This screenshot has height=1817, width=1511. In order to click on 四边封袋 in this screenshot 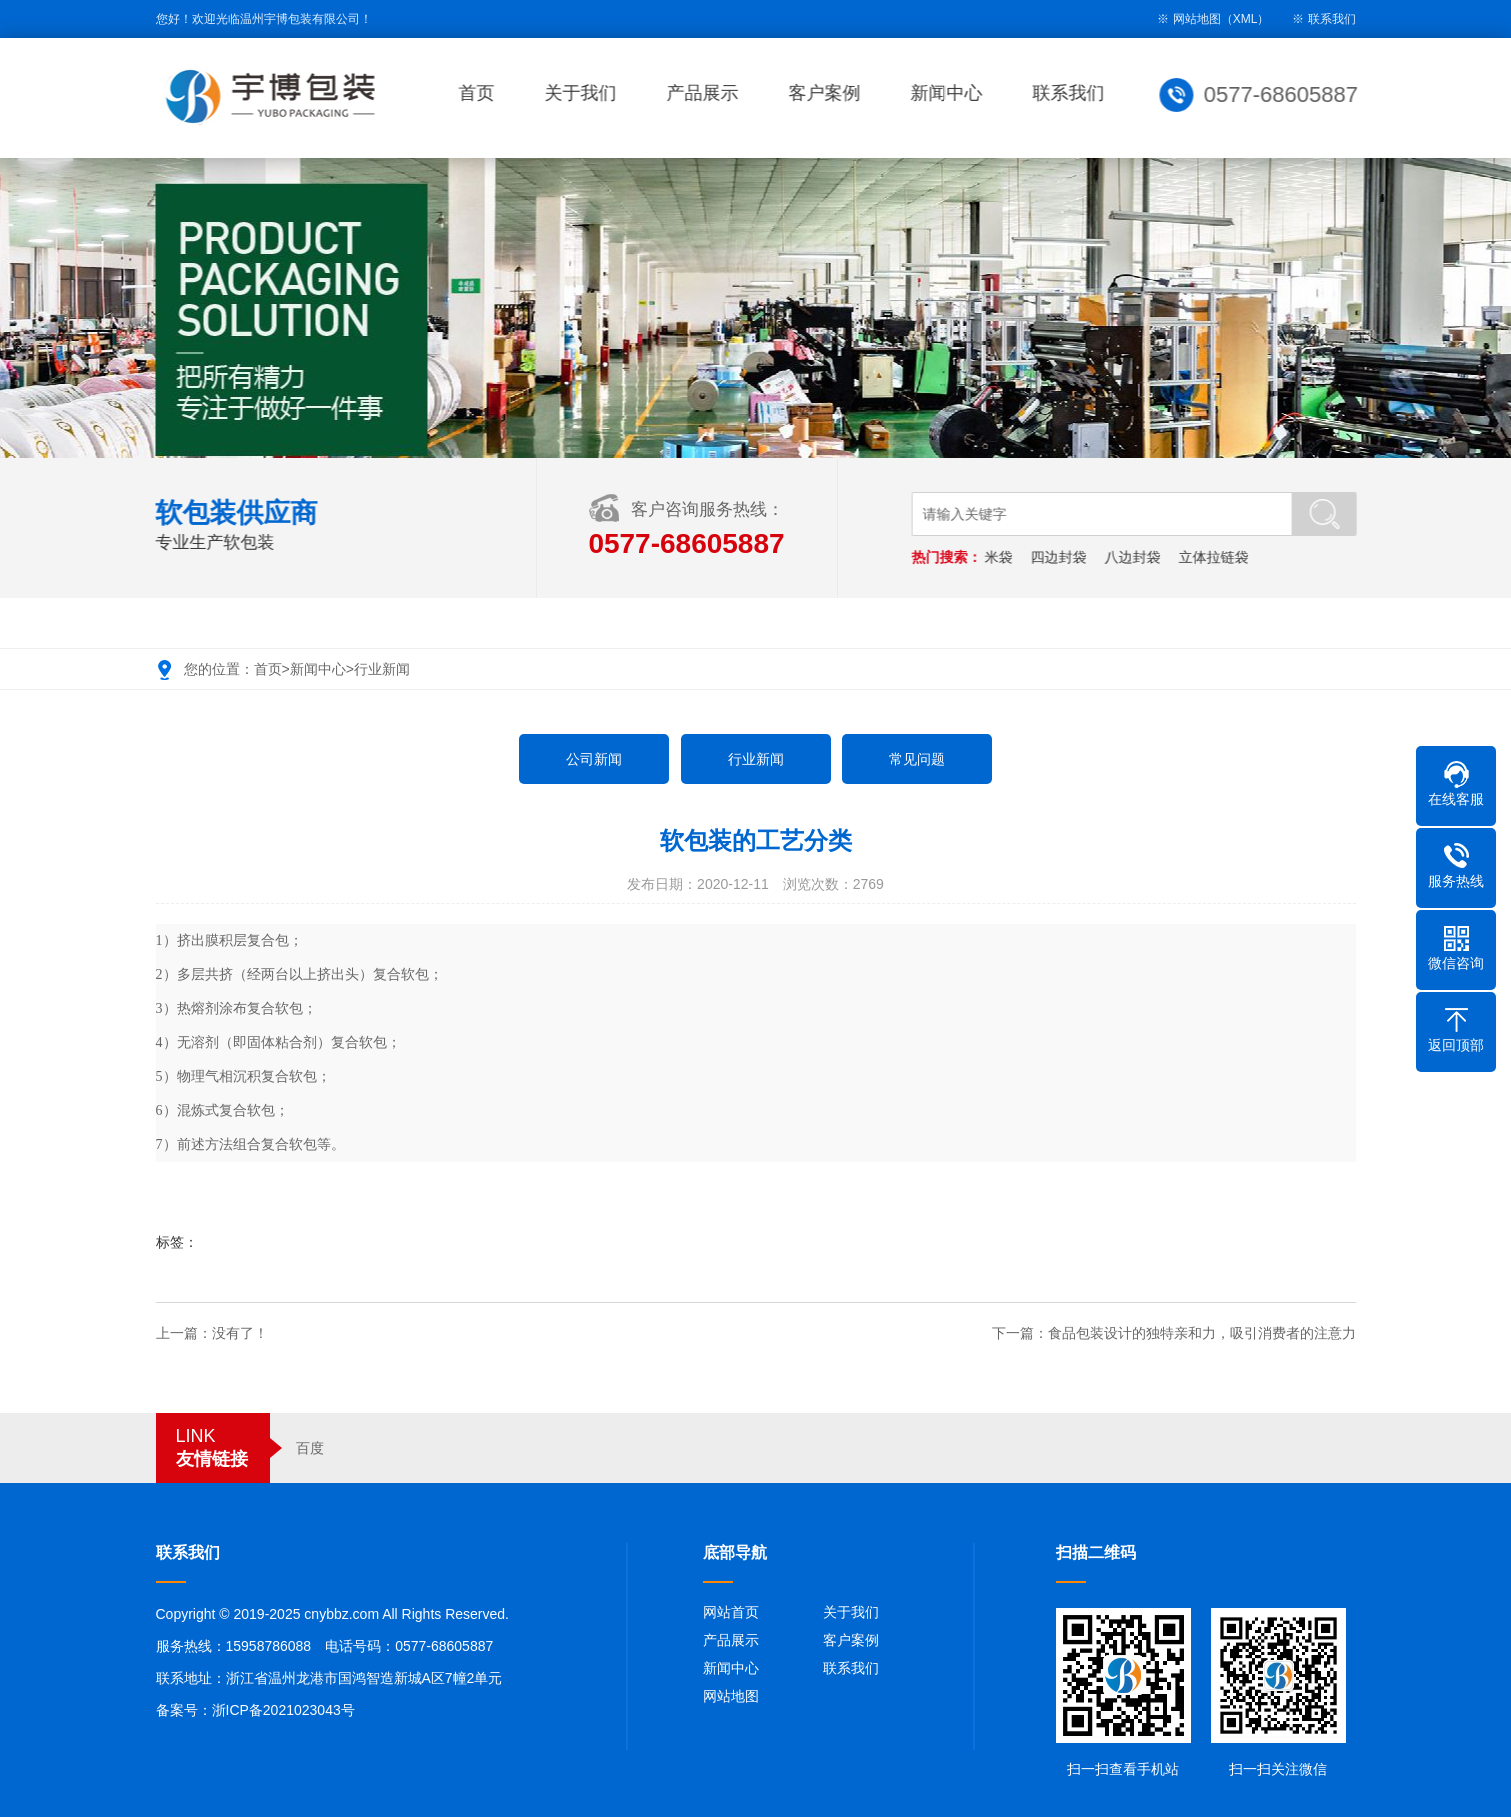, I will do `click(1061, 557)`.